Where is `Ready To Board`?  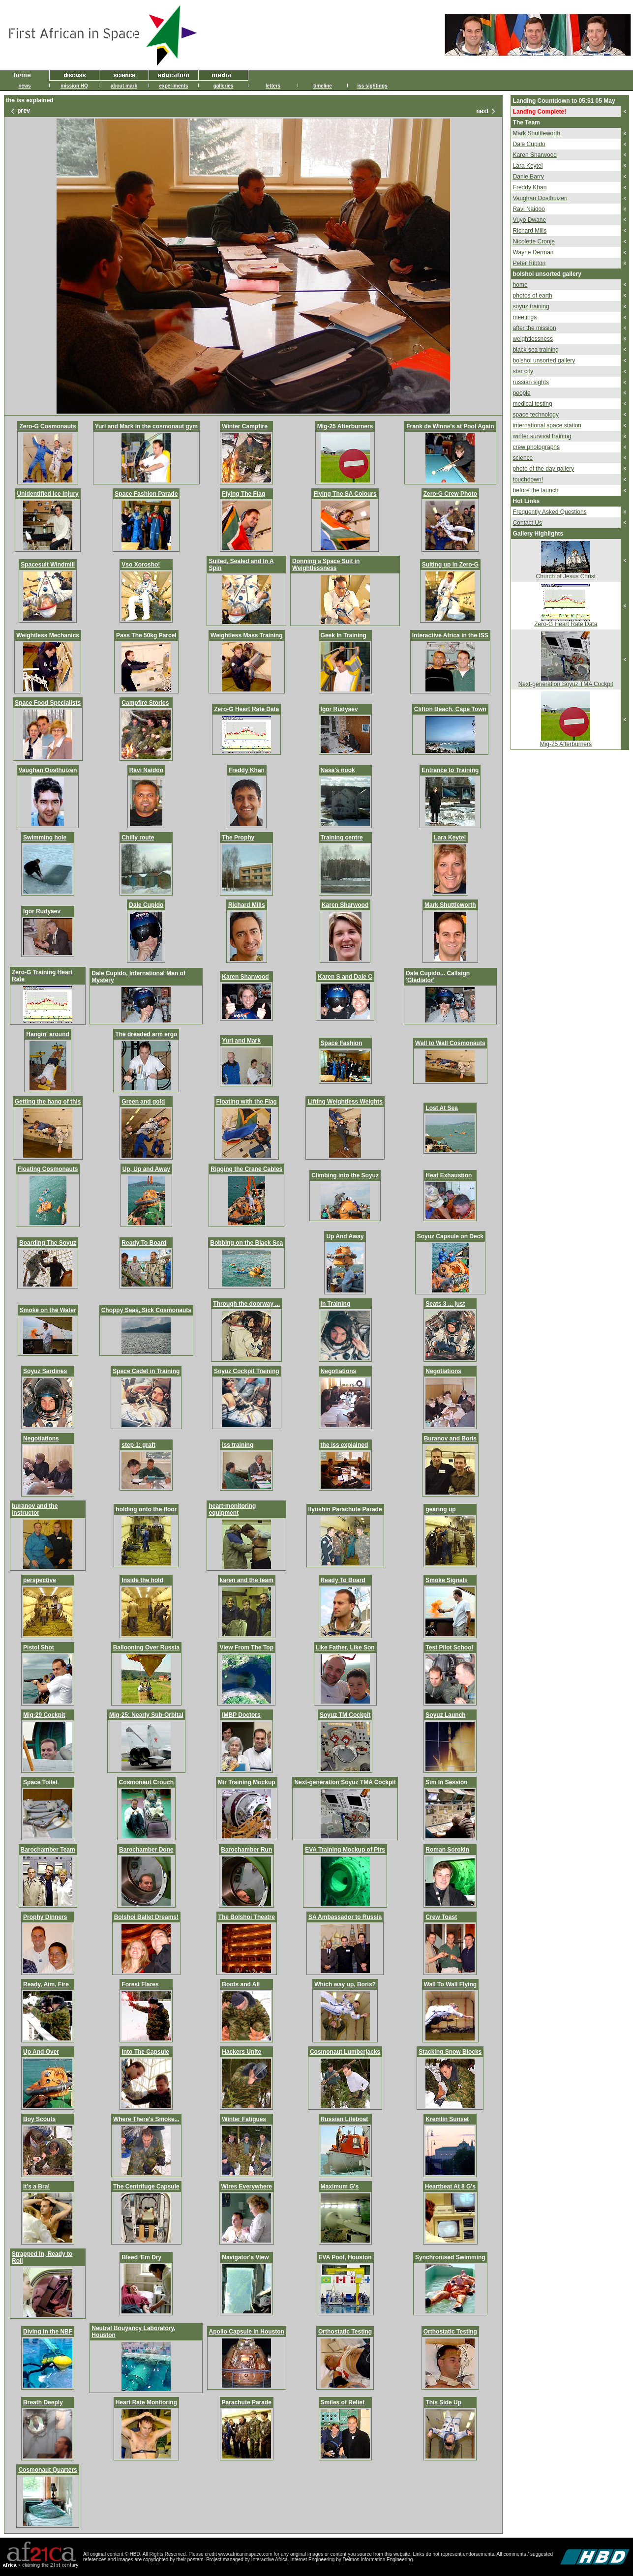
Ready To Board is located at coordinates (143, 1242).